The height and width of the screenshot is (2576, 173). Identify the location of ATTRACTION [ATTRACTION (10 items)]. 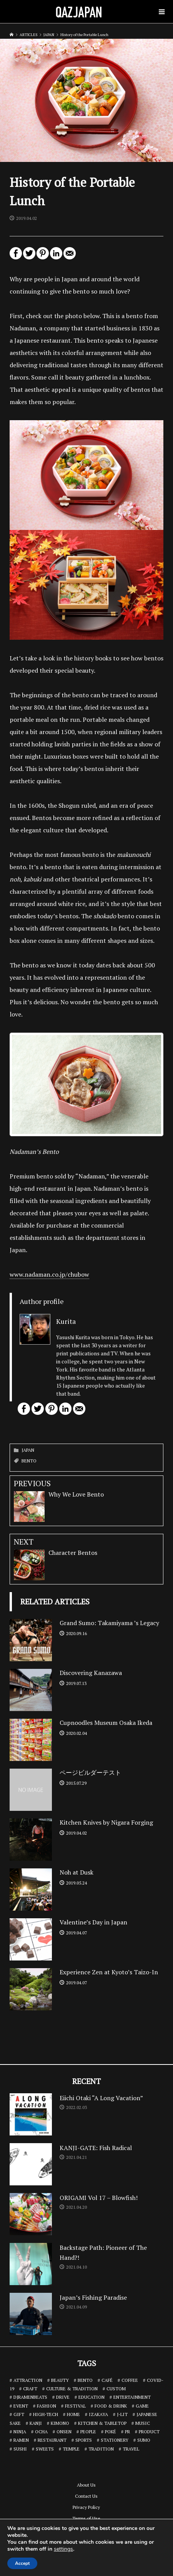
(27, 2380).